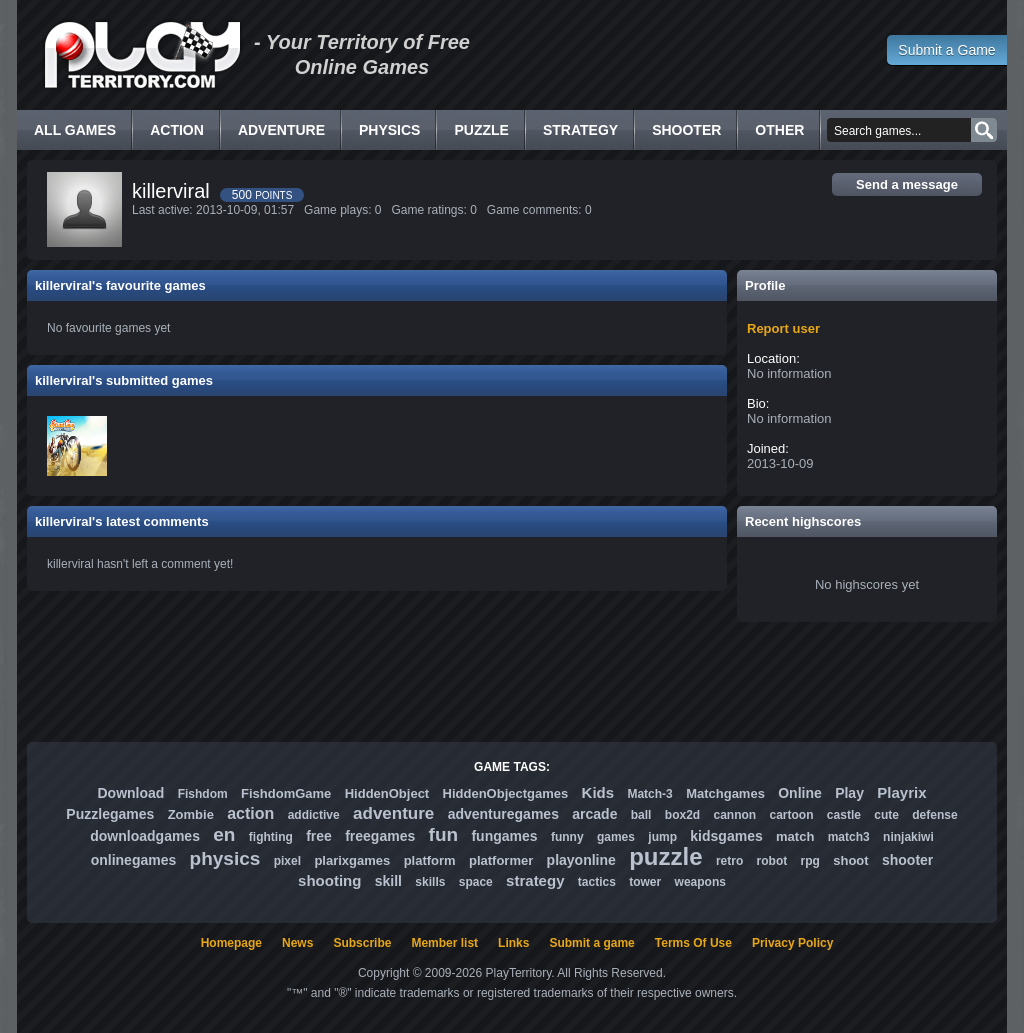 This screenshot has width=1024, height=1033. What do you see at coordinates (594, 814) in the screenshot?
I see `arcade` at bounding box center [594, 814].